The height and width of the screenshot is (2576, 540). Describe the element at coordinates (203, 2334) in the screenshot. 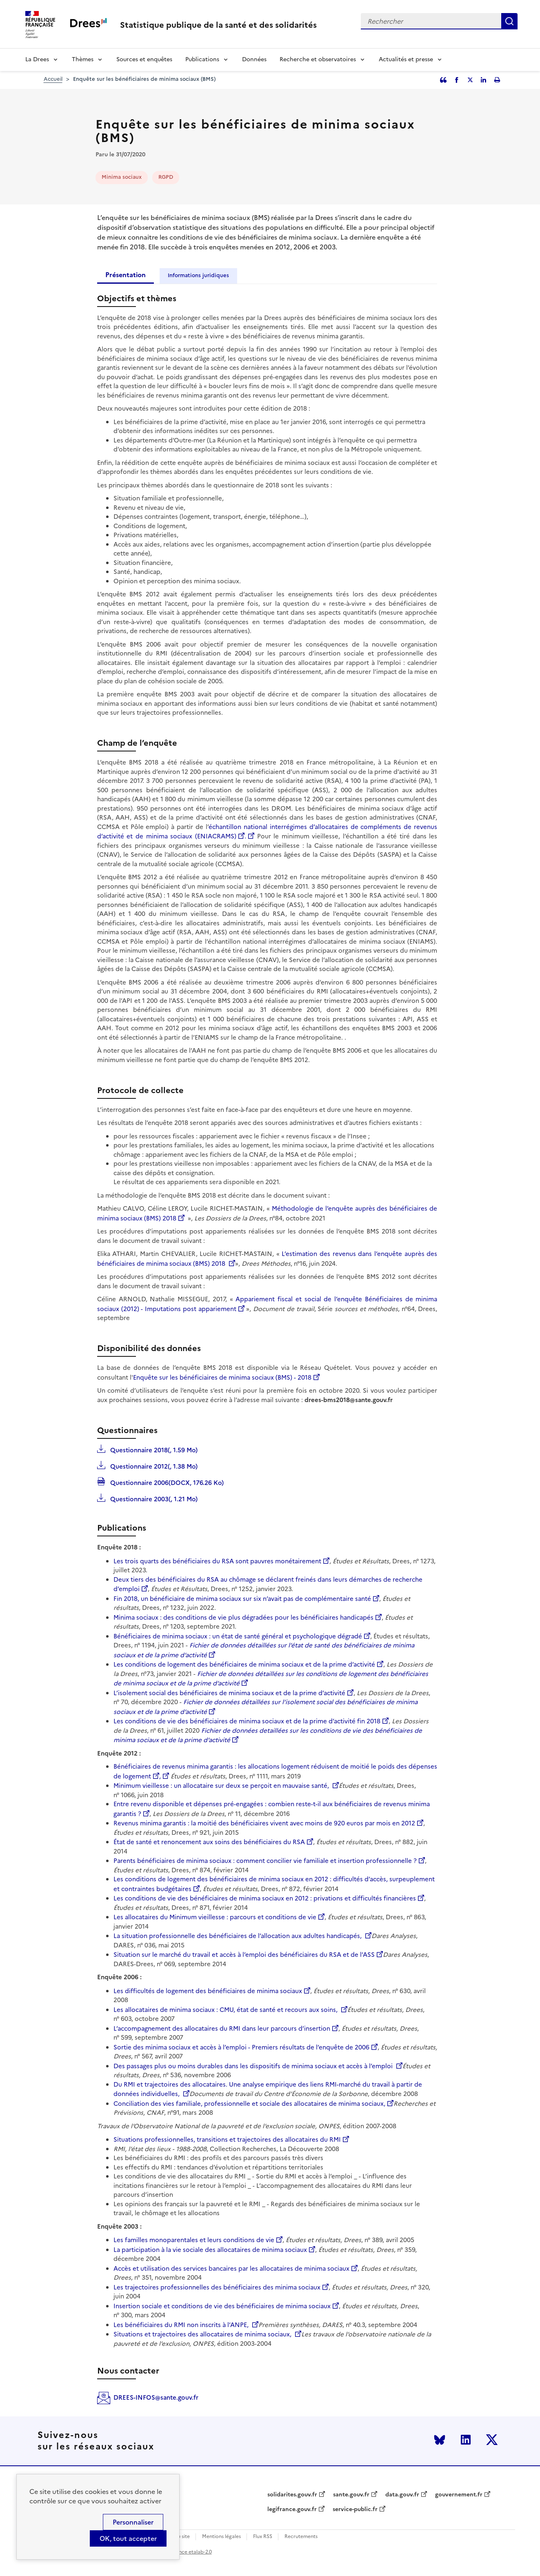

I see `Situations et trajectoires des allocataires de minima sociaux,` at that location.